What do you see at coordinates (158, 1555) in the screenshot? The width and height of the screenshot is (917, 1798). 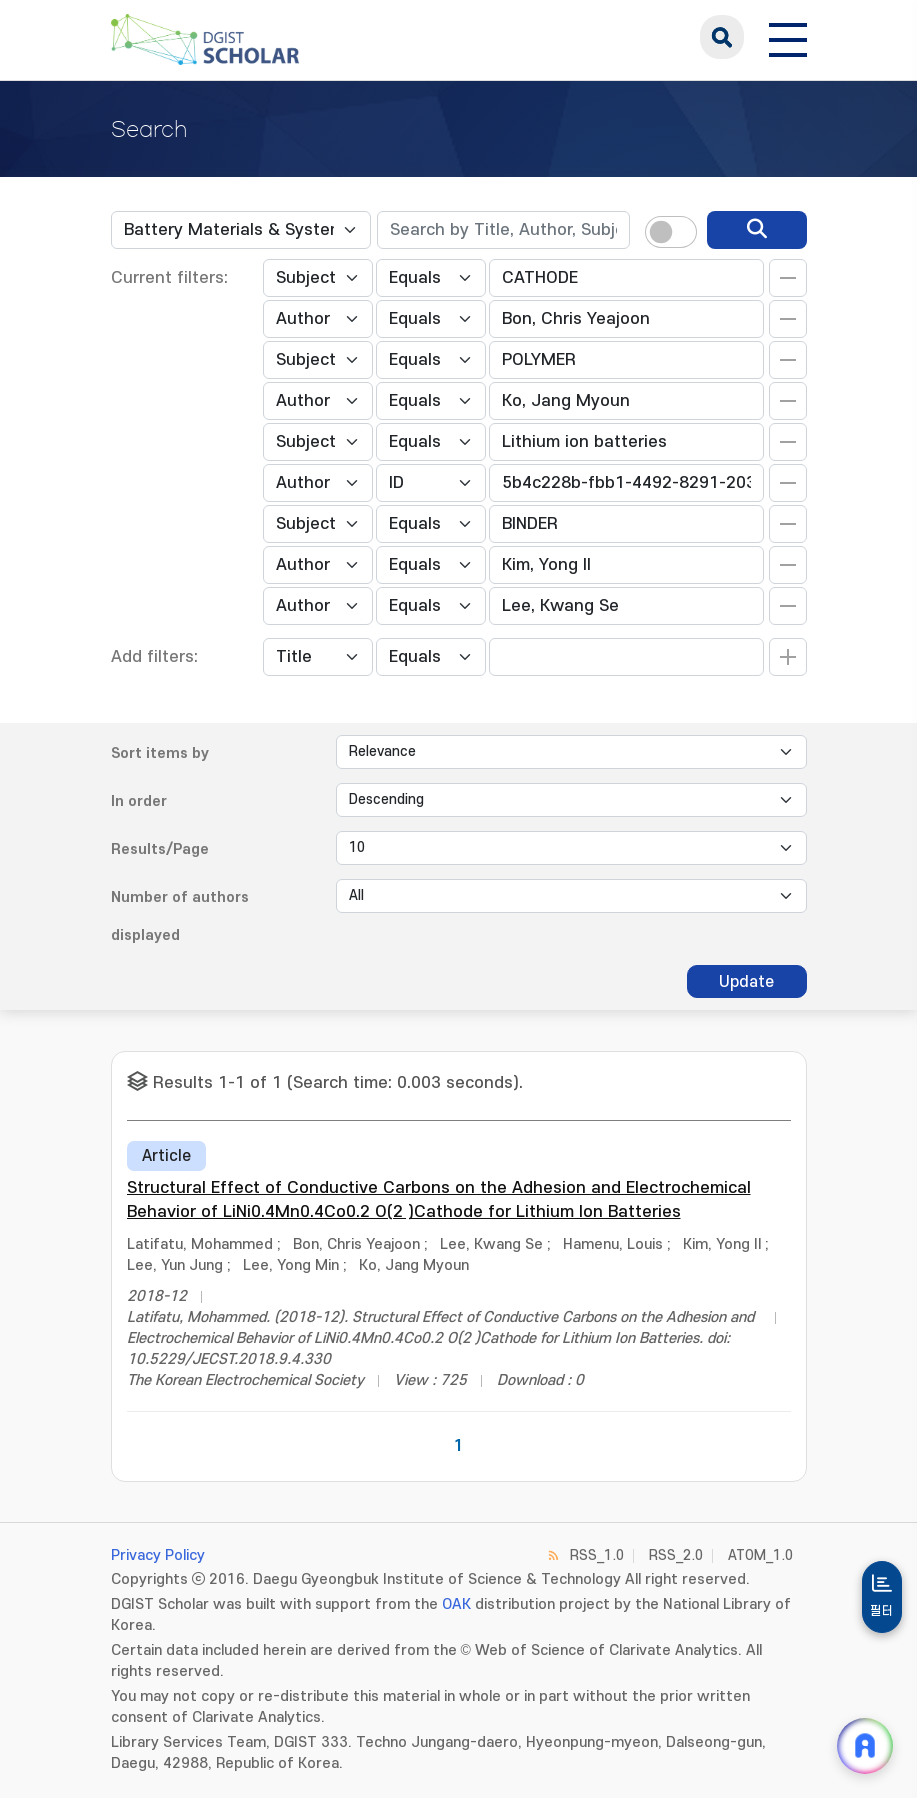 I see `Privacy Policy` at bounding box center [158, 1555].